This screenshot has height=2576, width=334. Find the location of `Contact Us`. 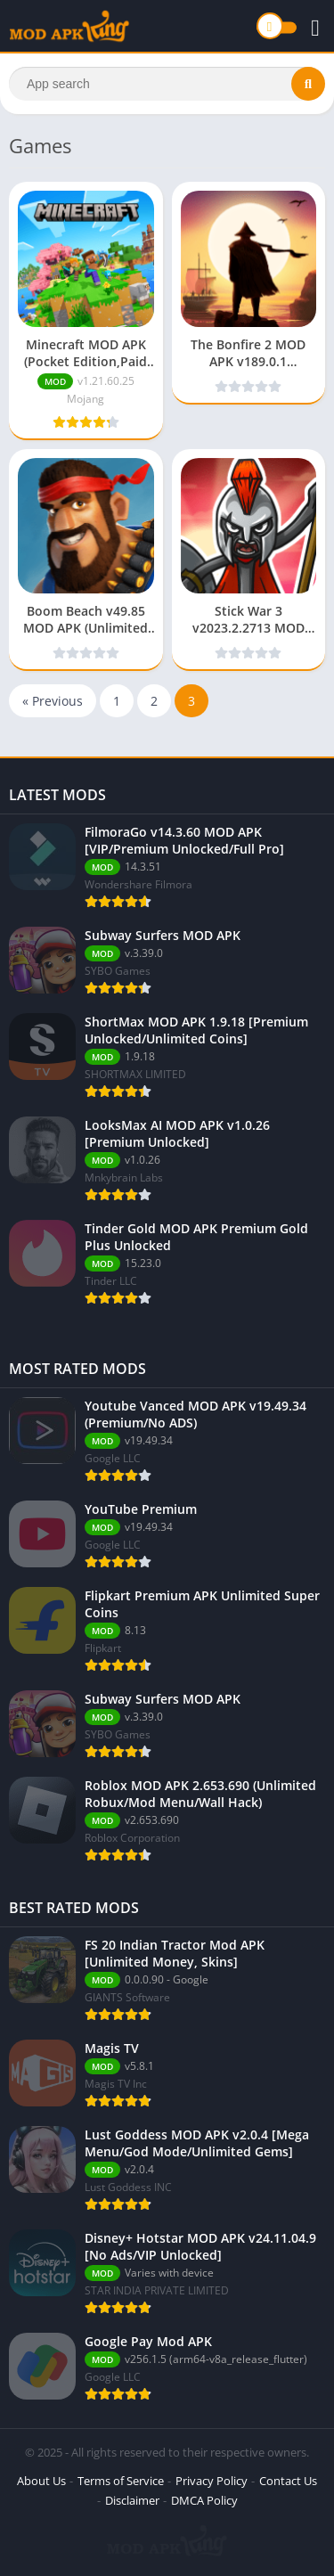

Contact Us is located at coordinates (288, 2481).